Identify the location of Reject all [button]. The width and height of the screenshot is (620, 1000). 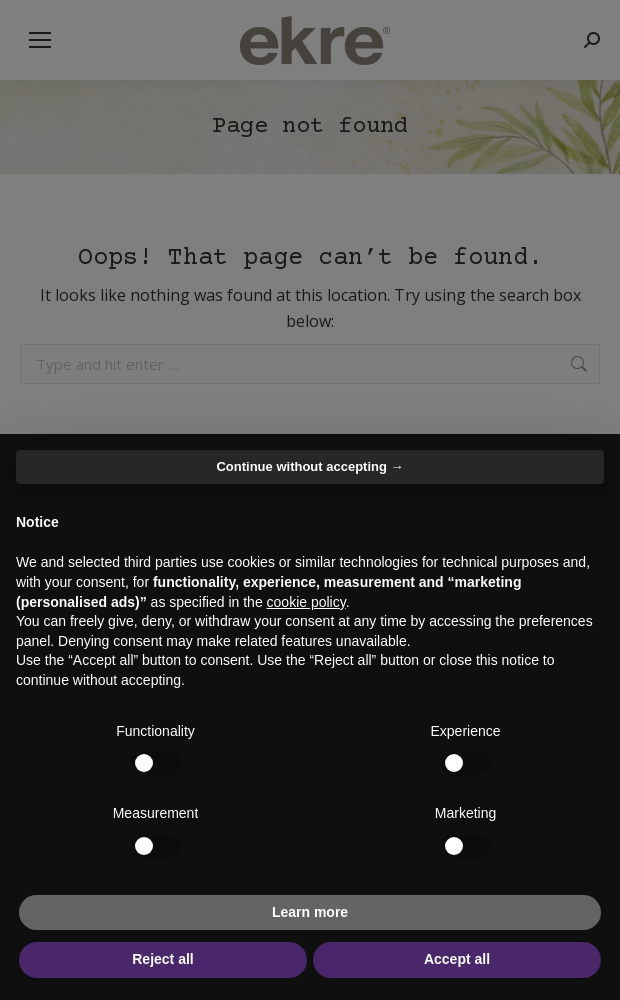
(162, 959).